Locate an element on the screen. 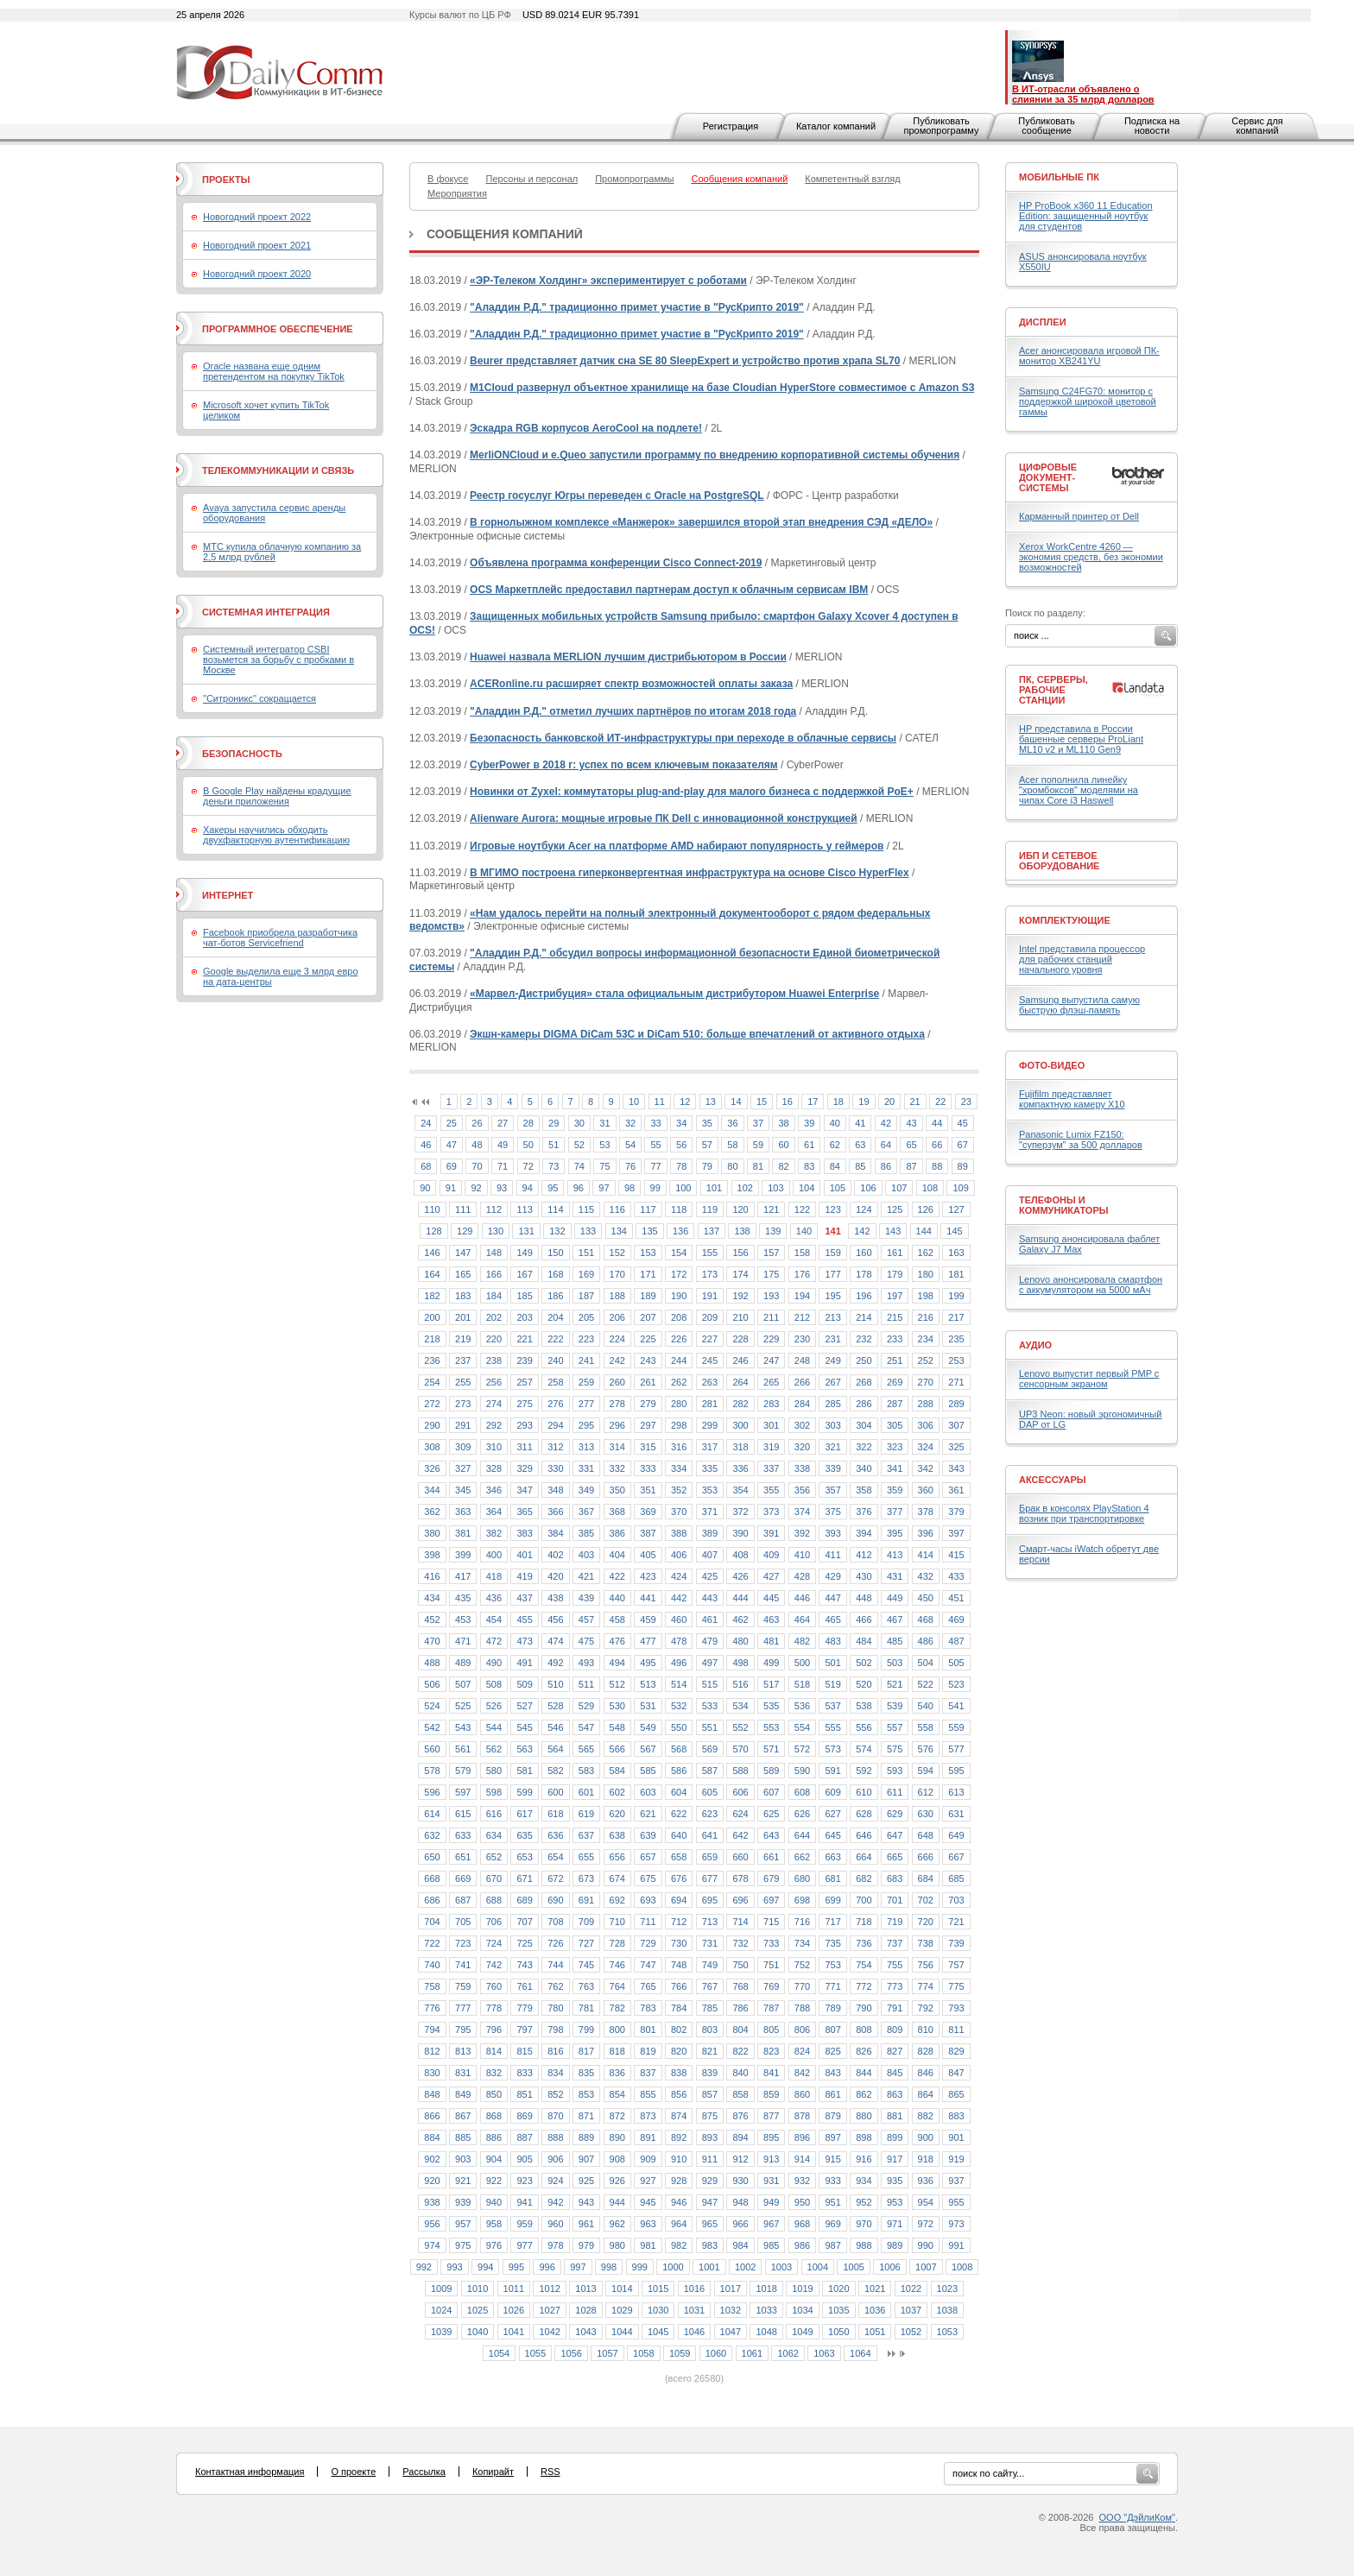 The height and width of the screenshot is (2576, 1354). 189 is located at coordinates (647, 1296).